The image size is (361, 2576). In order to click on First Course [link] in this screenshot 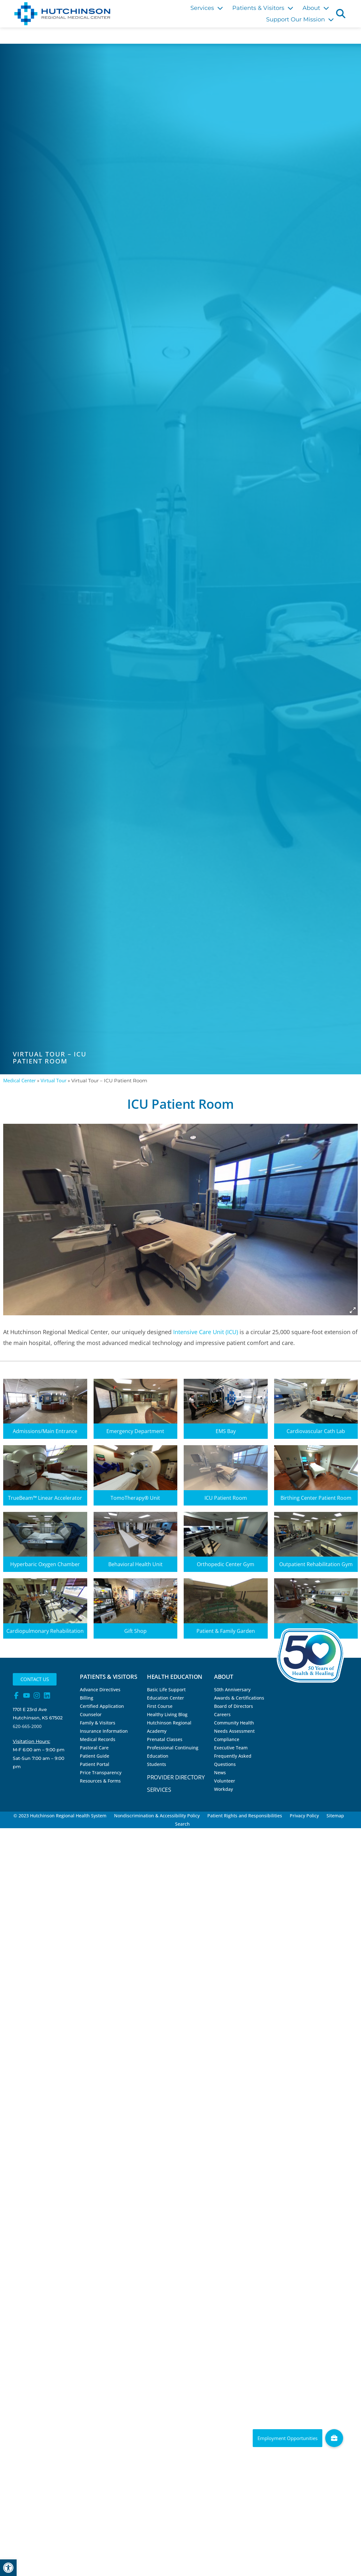, I will do `click(160, 1706)`.